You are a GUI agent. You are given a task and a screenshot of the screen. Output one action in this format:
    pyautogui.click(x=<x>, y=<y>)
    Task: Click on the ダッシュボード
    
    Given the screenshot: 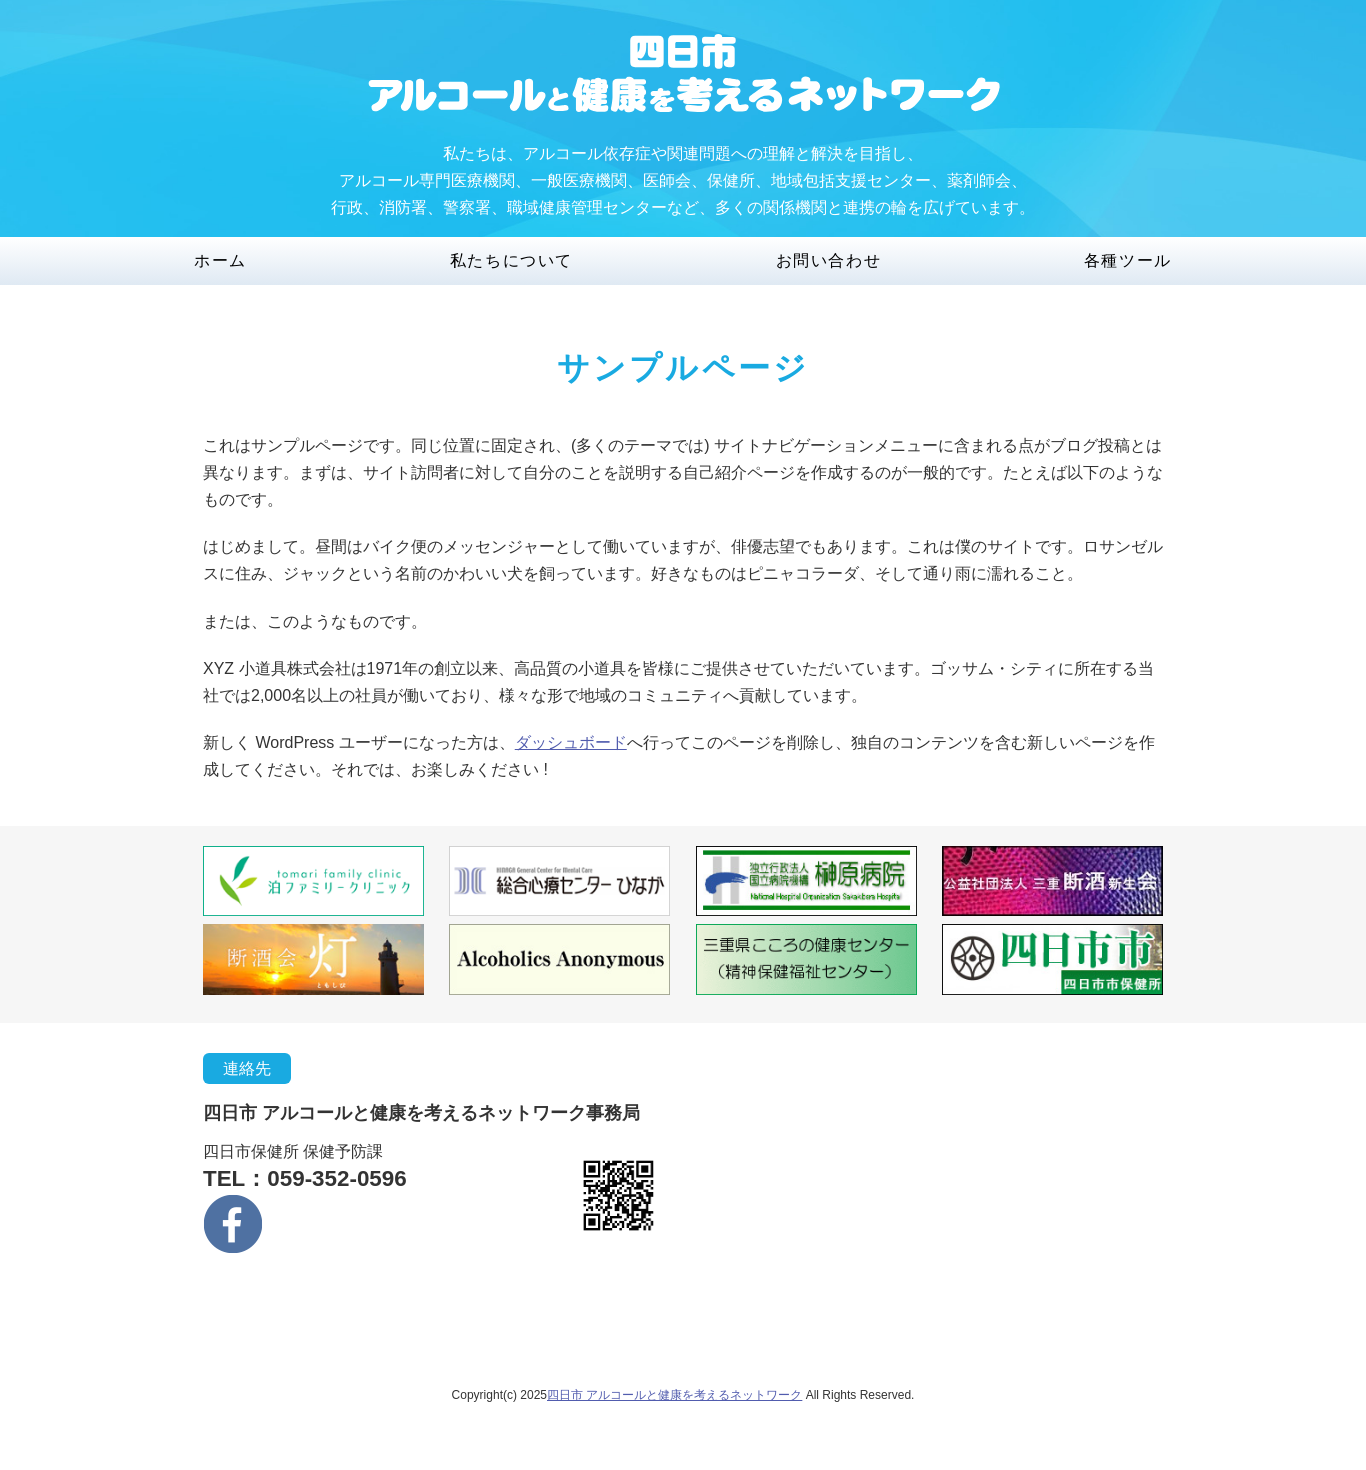 What is the action you would take?
    pyautogui.click(x=571, y=742)
    